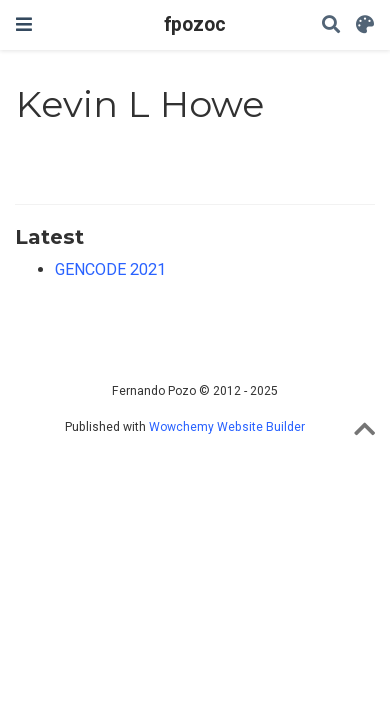 Image resolution: width=390 pixels, height=720 pixels. I want to click on Wowchemy Website Builder, so click(227, 427).